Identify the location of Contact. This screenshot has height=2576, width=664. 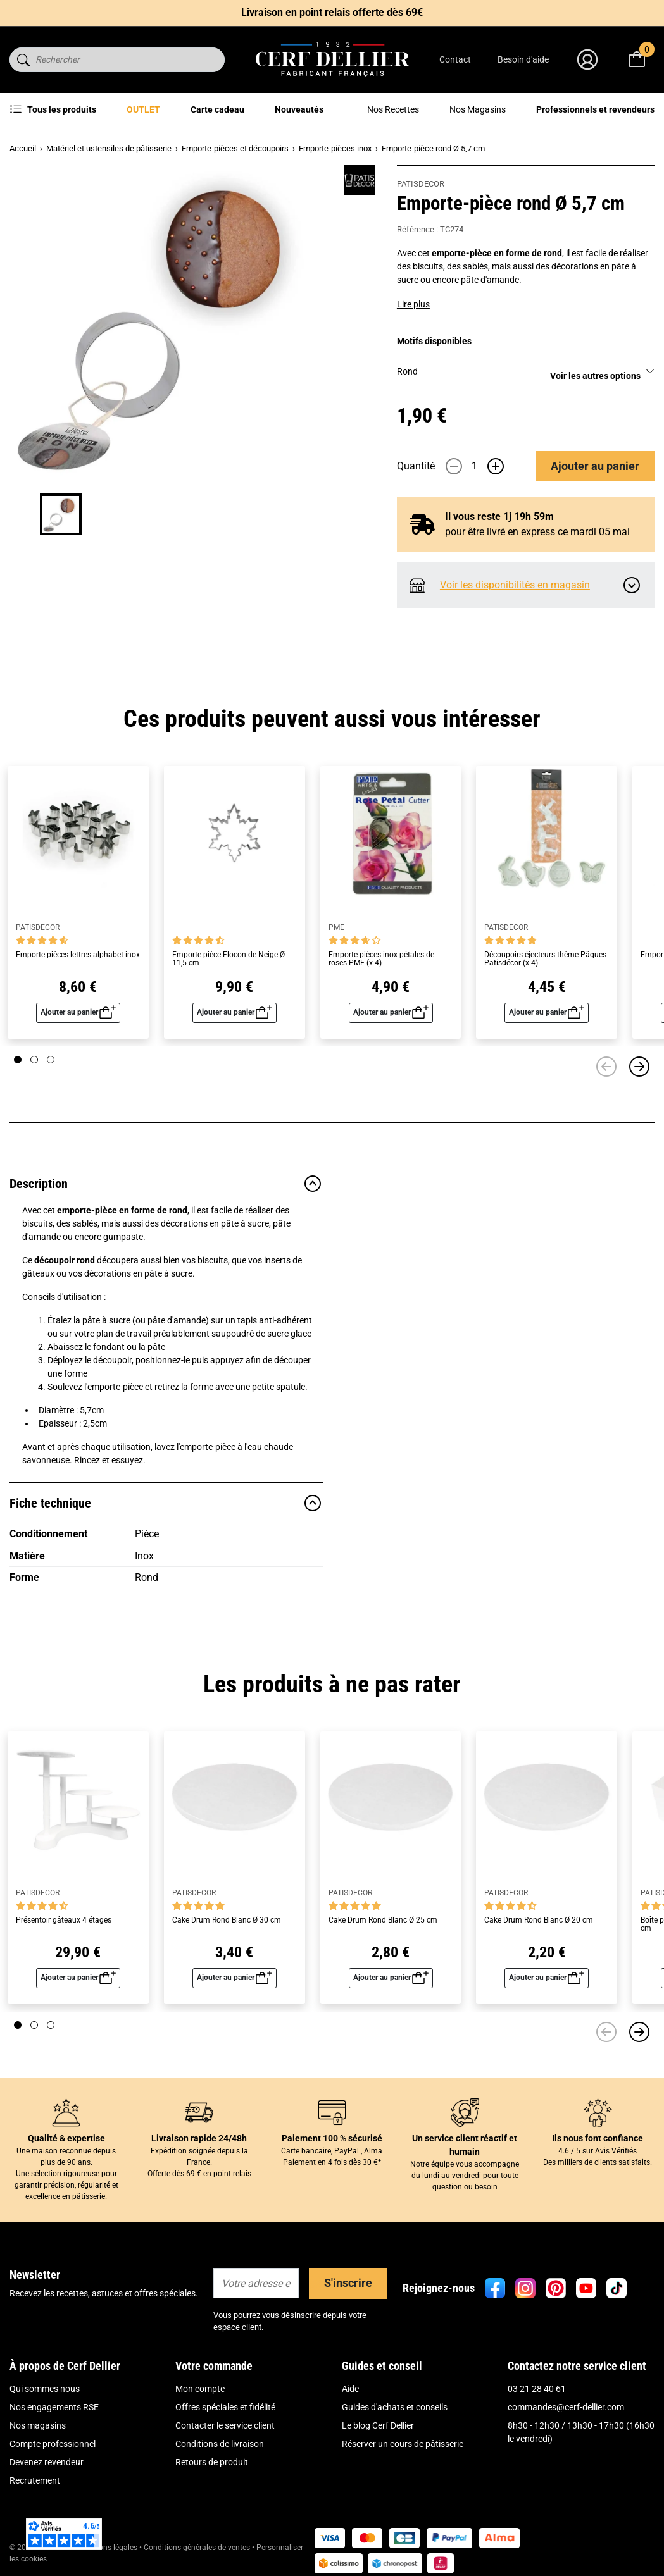
(455, 59).